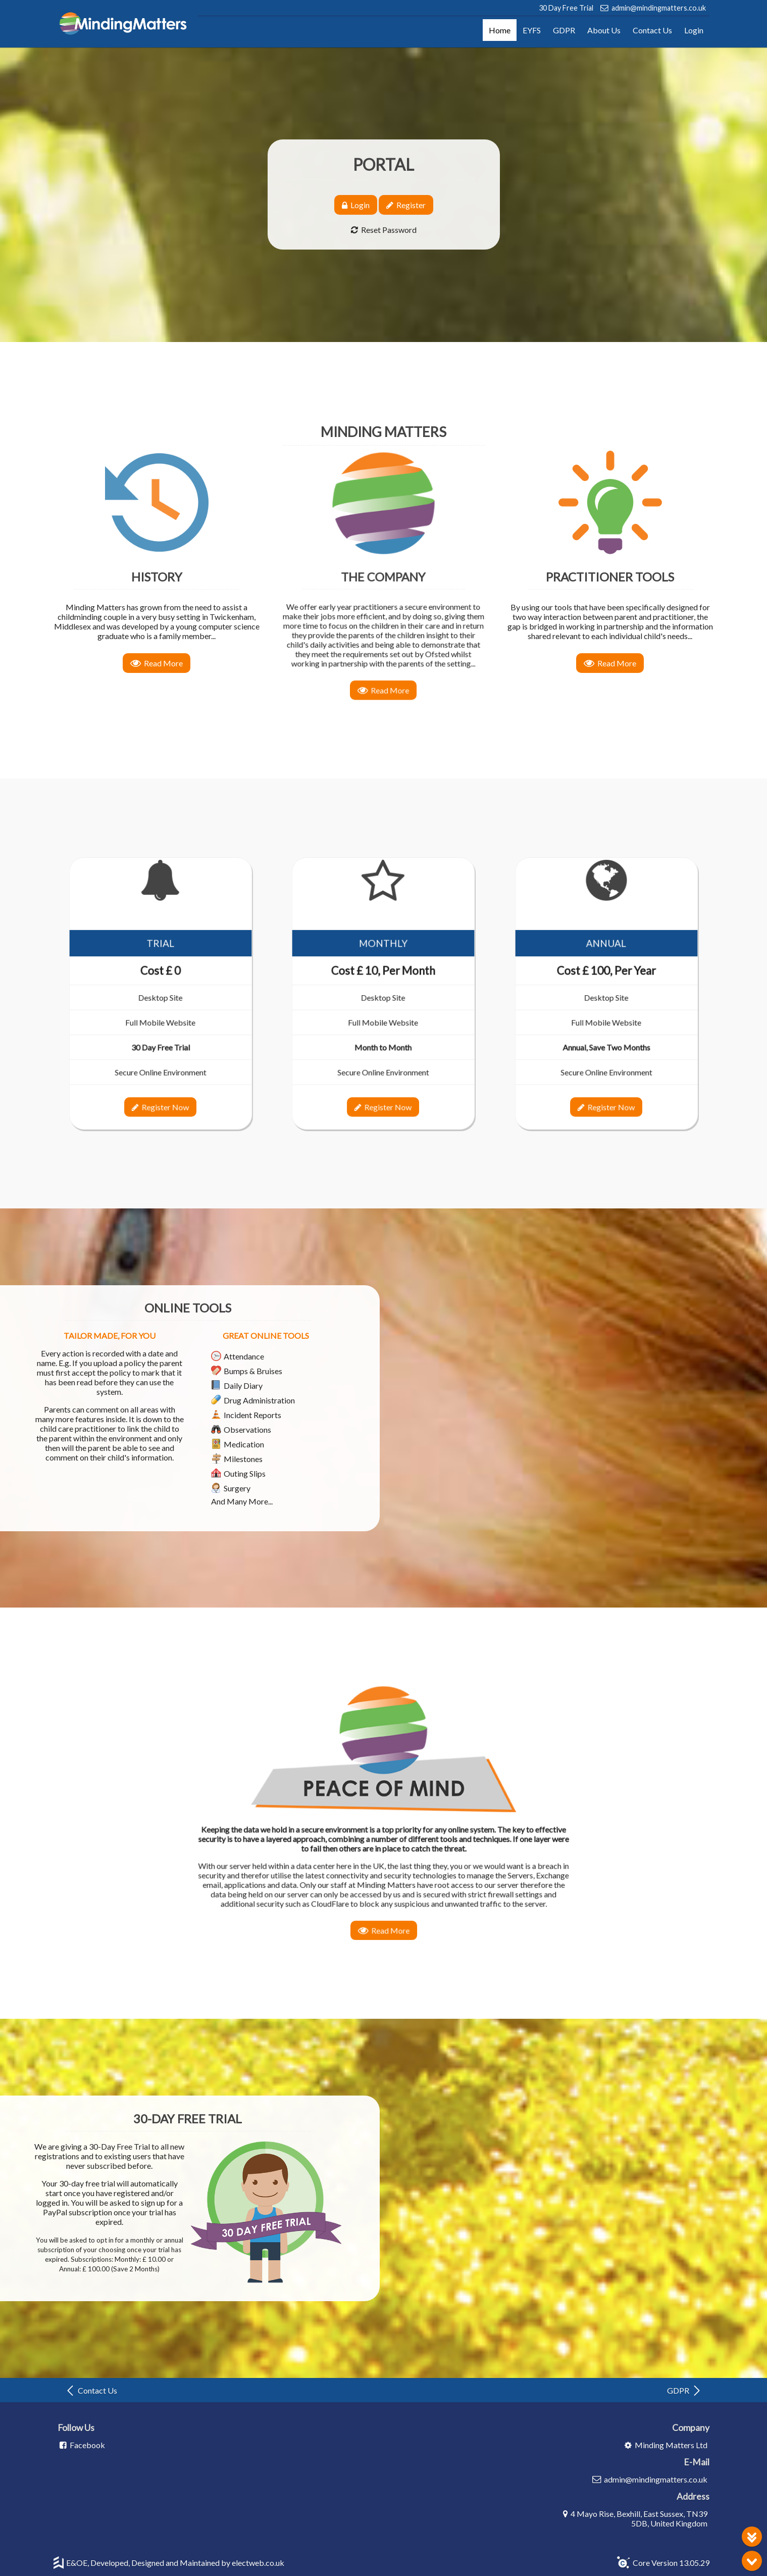  What do you see at coordinates (604, 30) in the screenshot?
I see `About Us` at bounding box center [604, 30].